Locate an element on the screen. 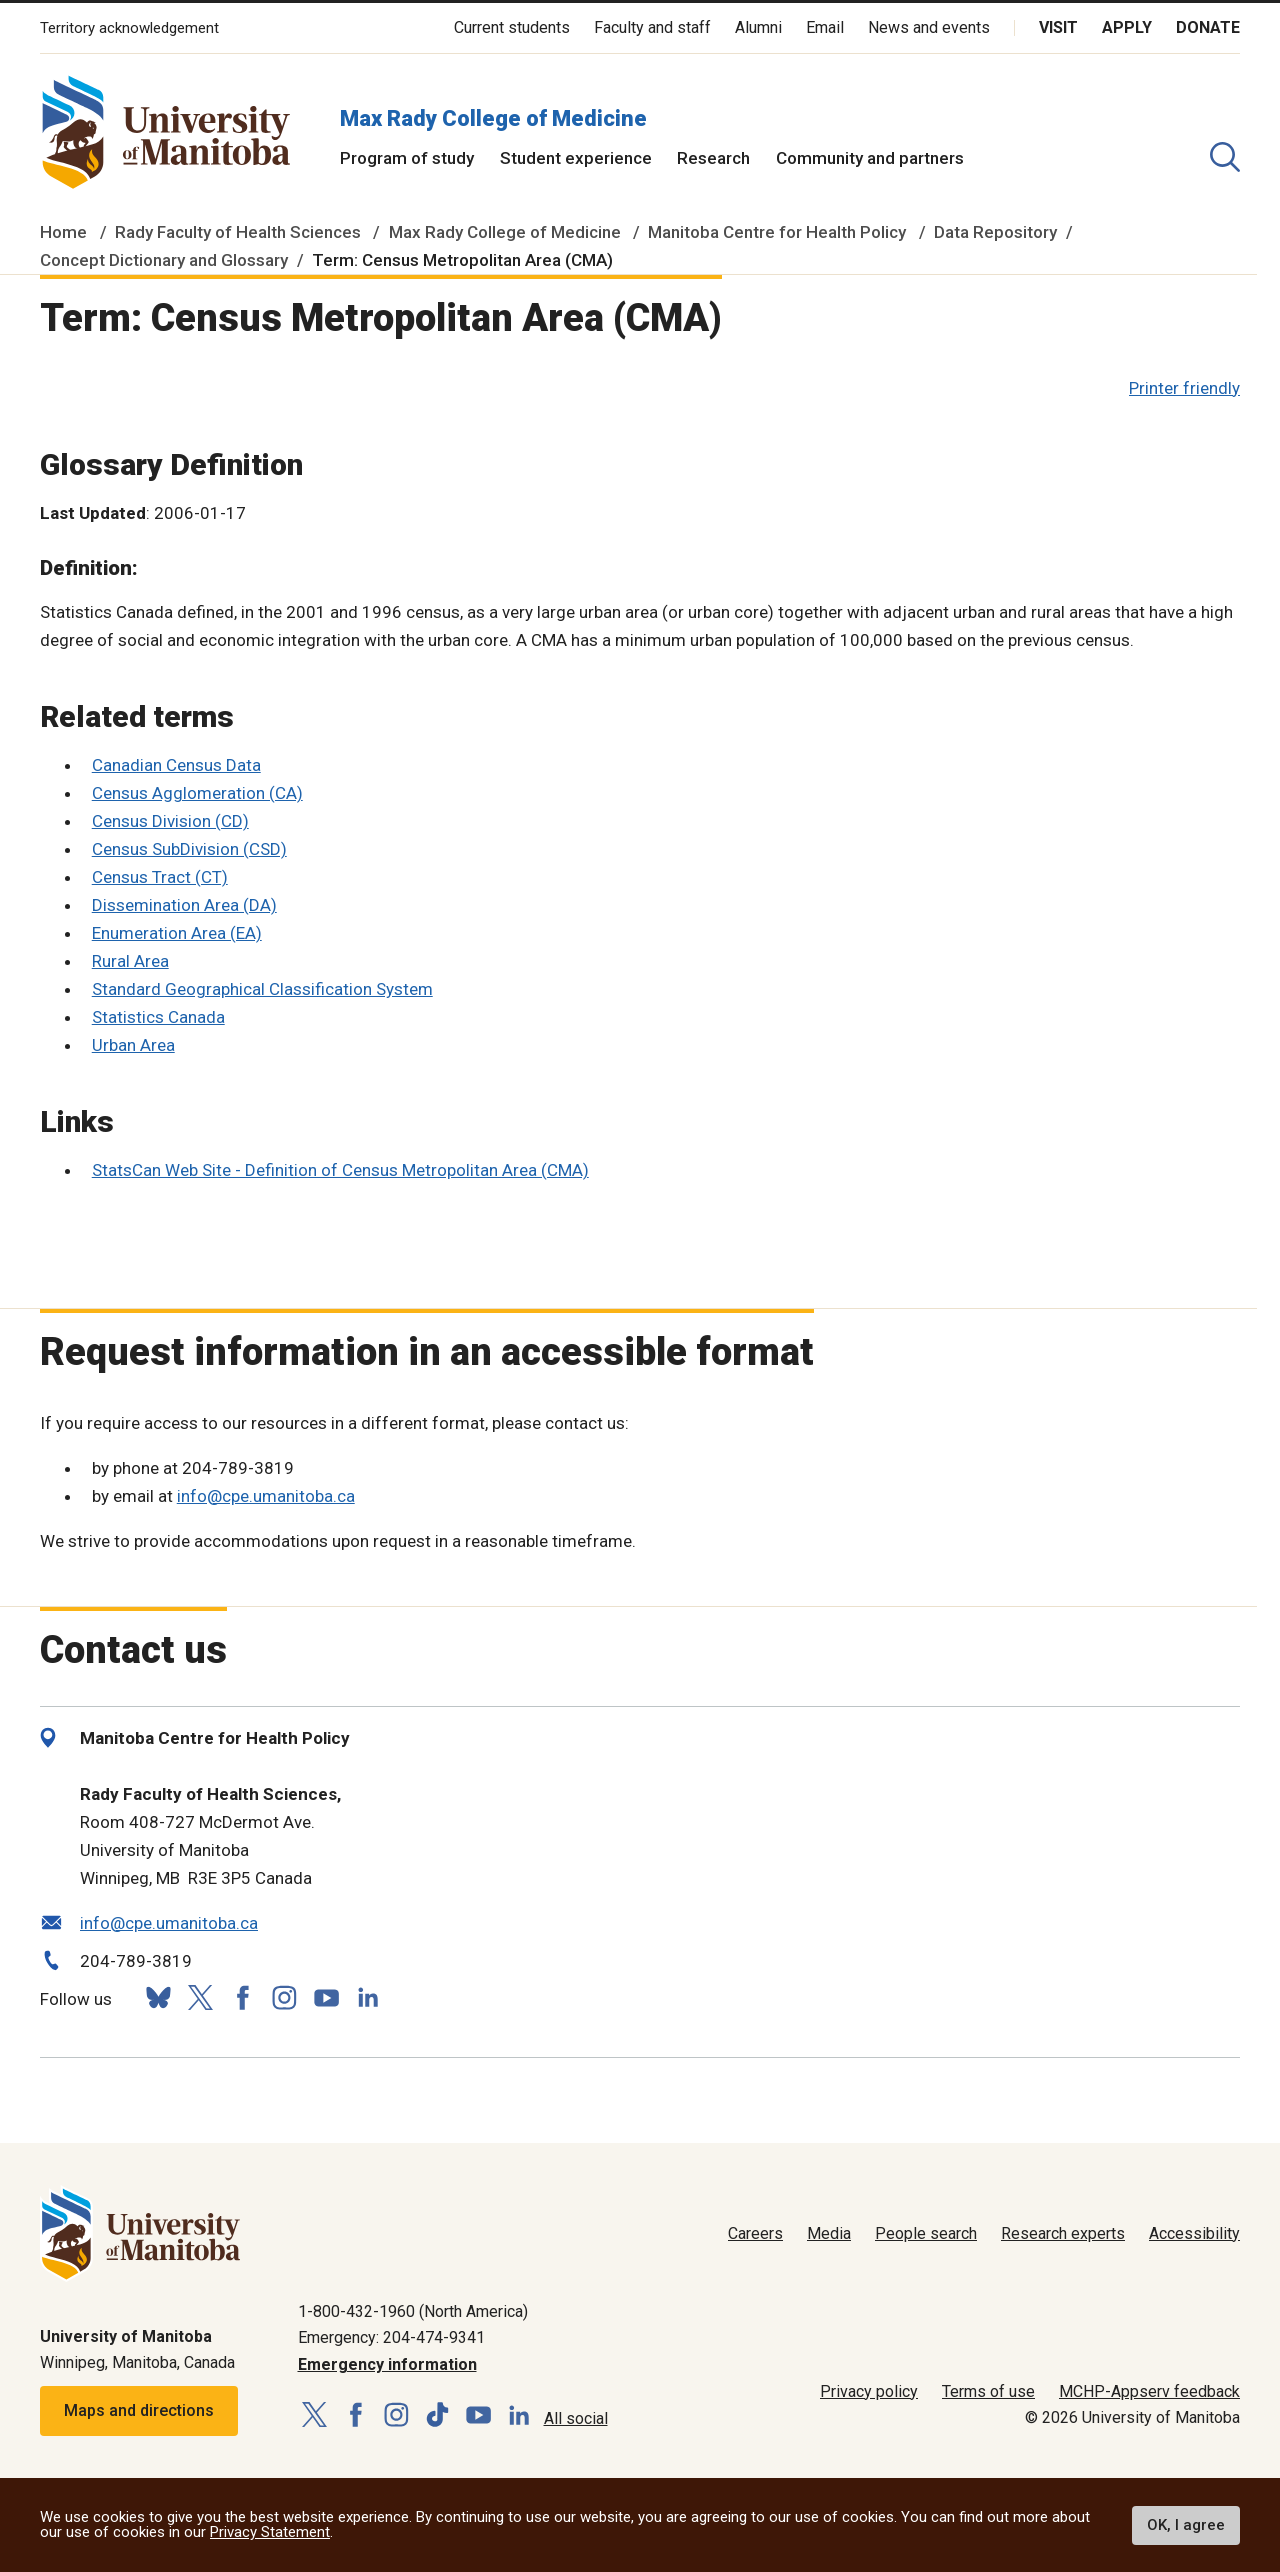 The width and height of the screenshot is (1280, 2572). Max Rady College of Medicine is located at coordinates (493, 118).